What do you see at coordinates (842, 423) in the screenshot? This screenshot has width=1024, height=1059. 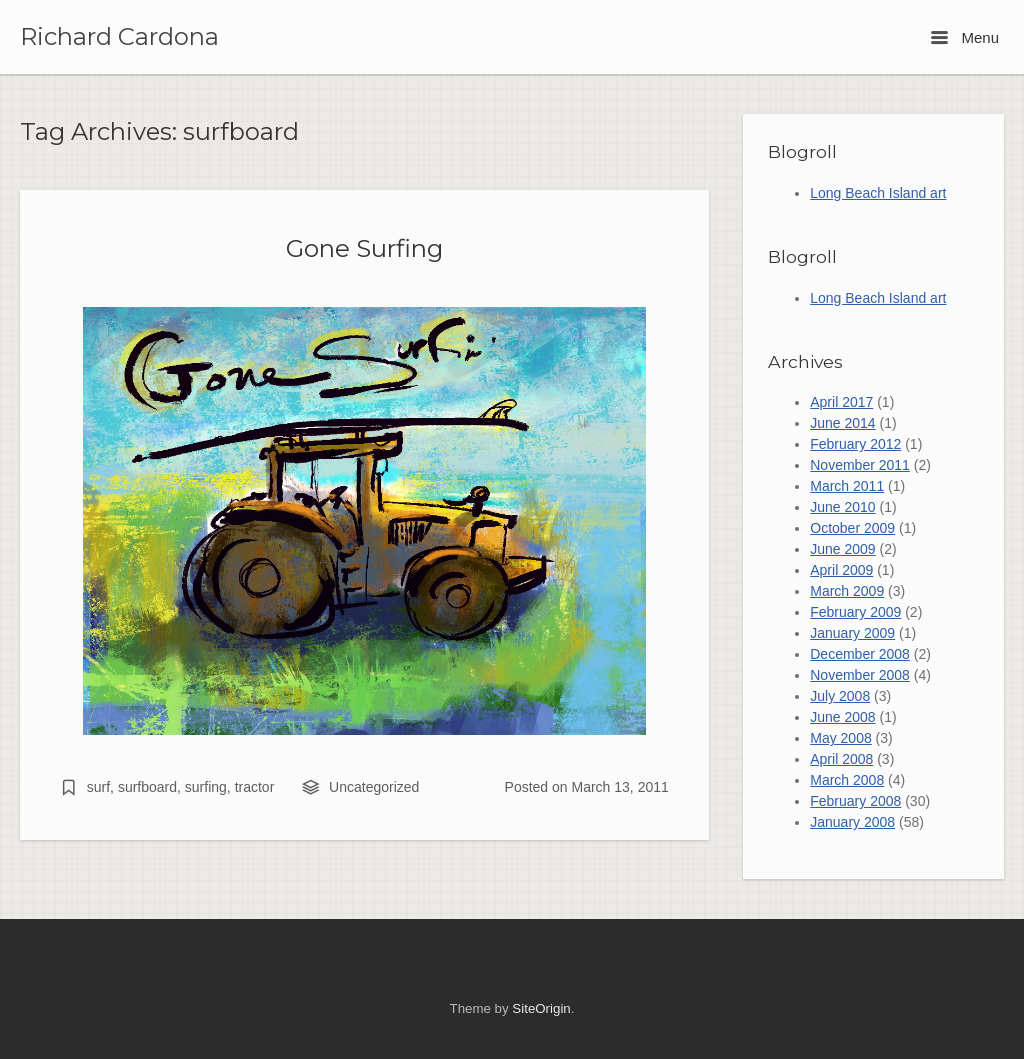 I see `June 2014` at bounding box center [842, 423].